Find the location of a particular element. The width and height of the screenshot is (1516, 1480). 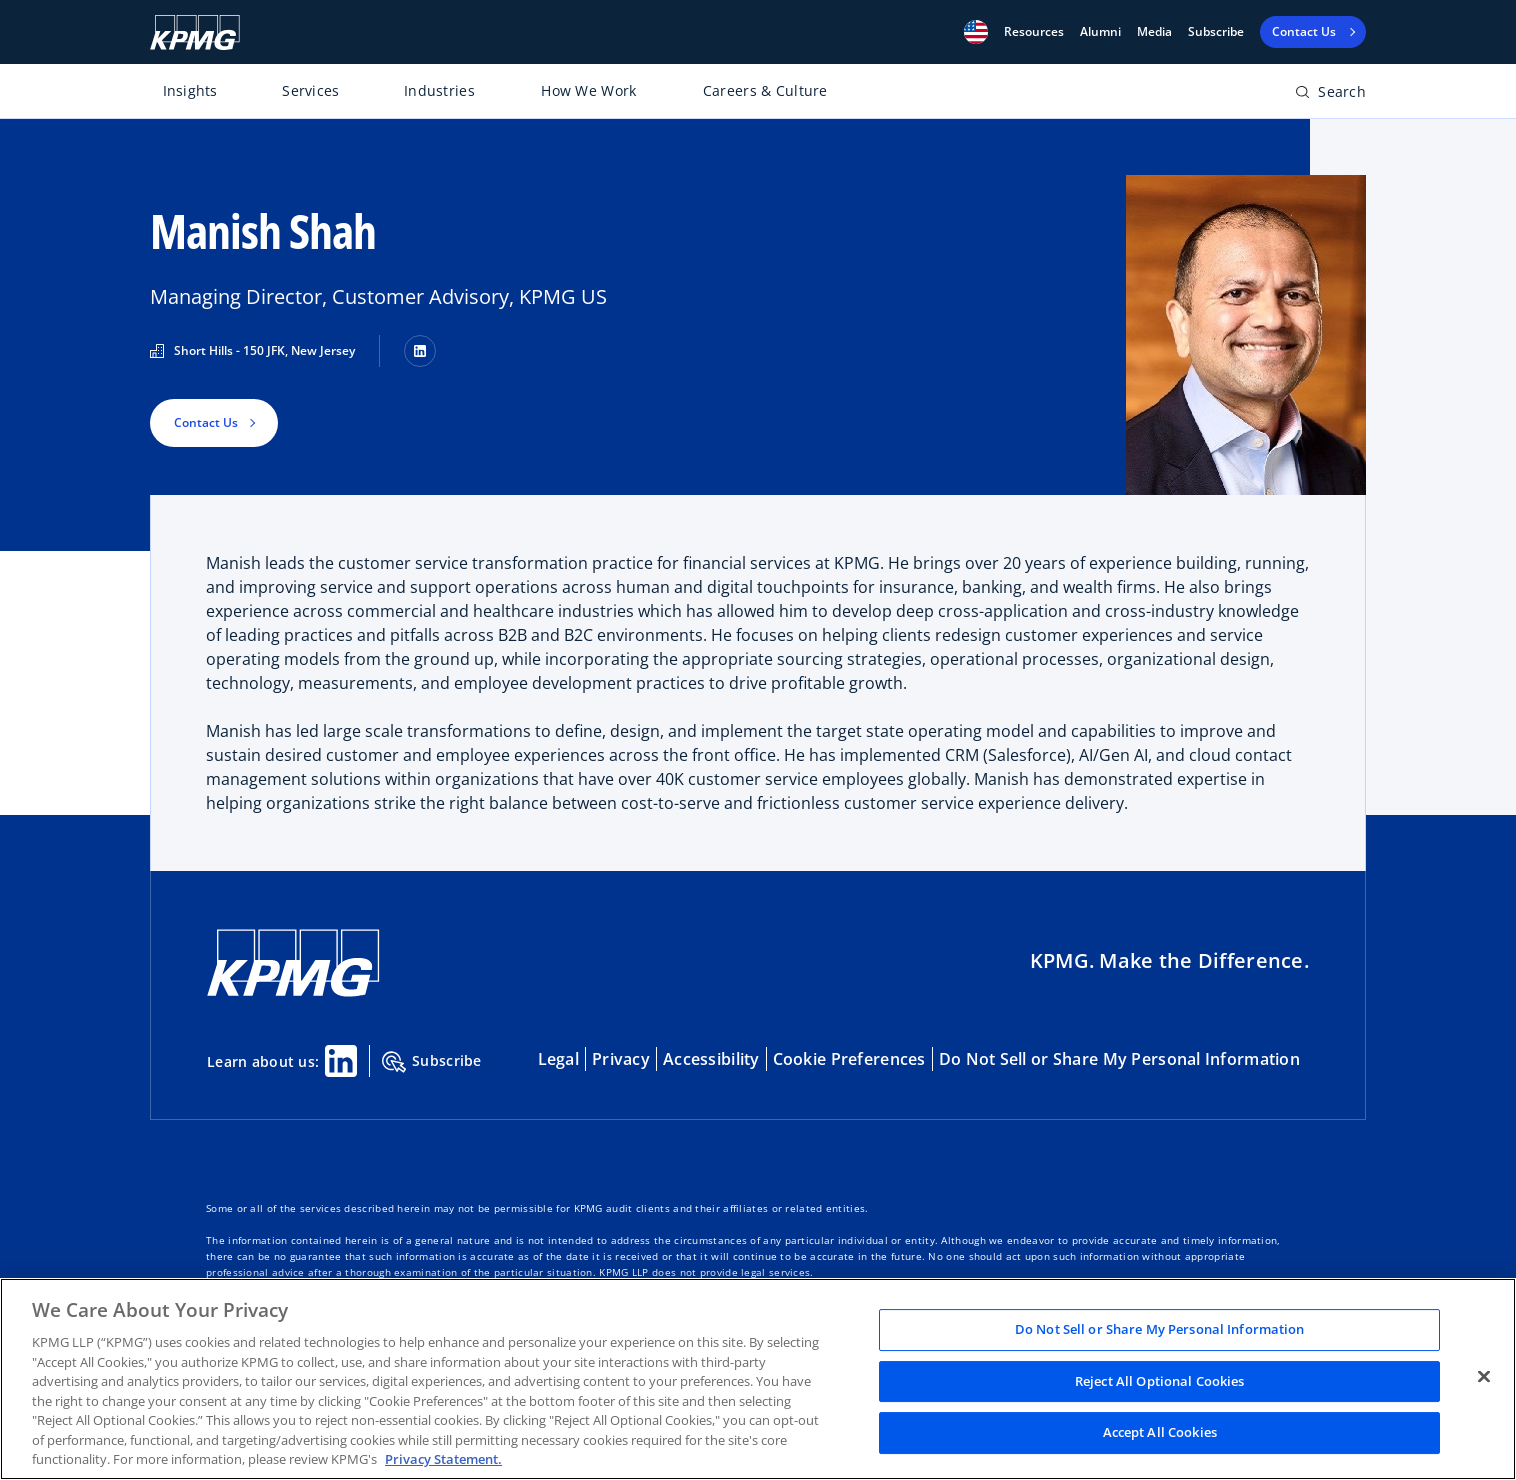

Contact Us [button] is located at coordinates (206, 422).